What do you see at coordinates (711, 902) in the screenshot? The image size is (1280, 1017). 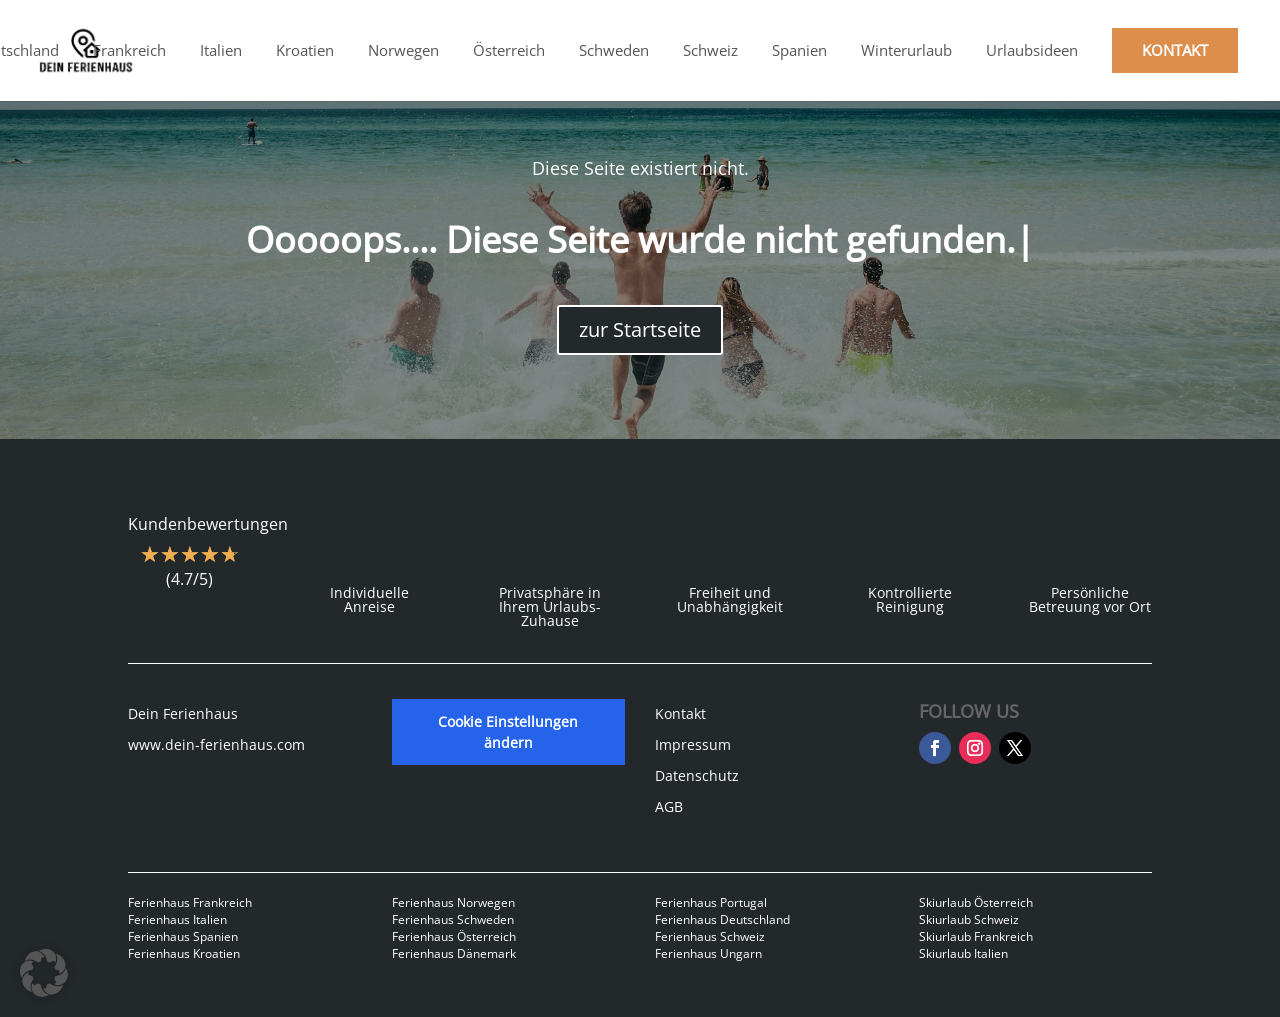 I see `Ferienhaus Portugal` at bounding box center [711, 902].